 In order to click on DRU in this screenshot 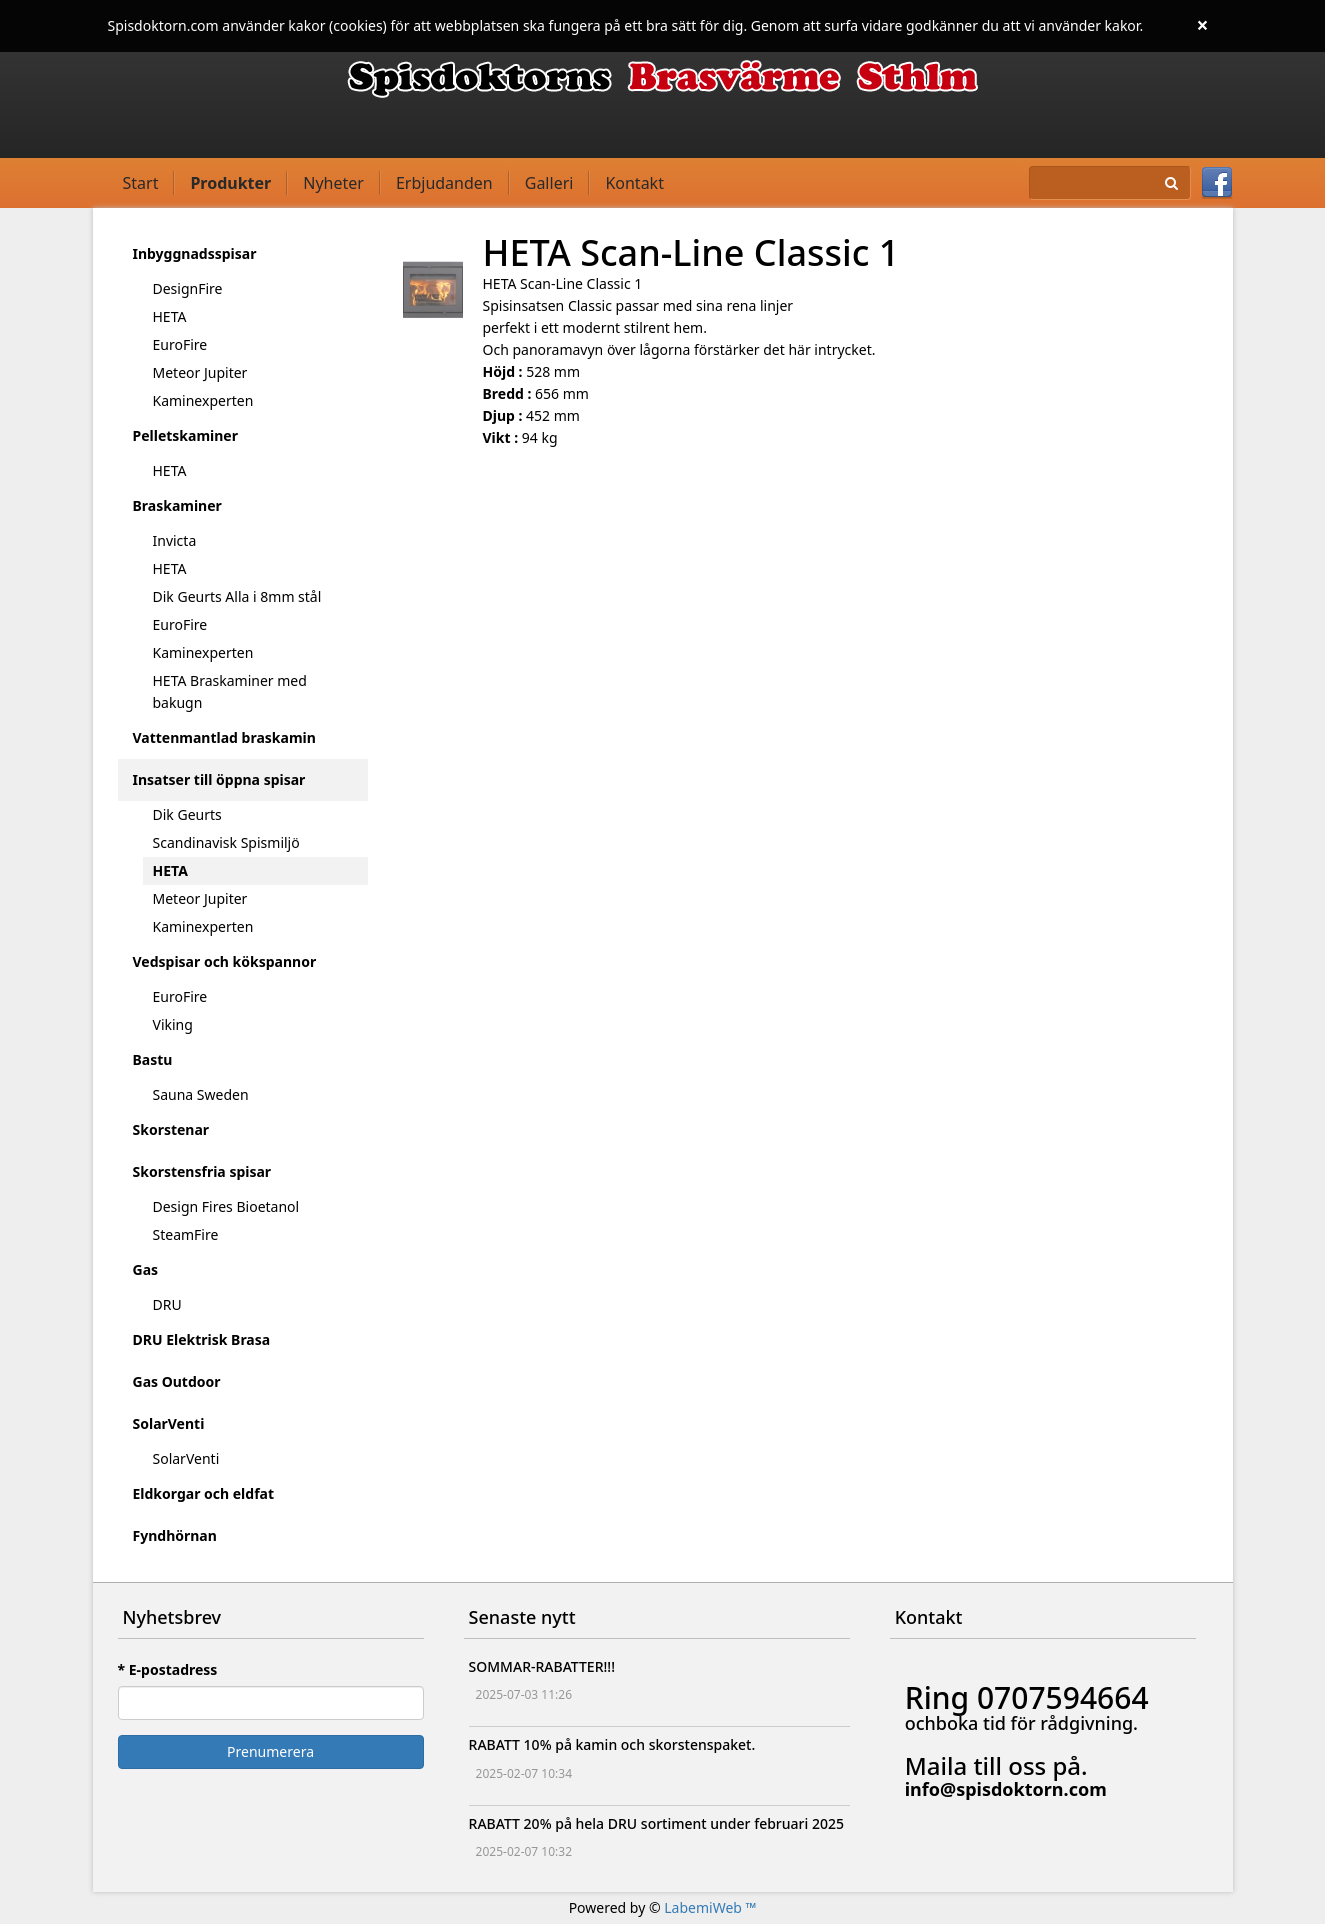, I will do `click(167, 1304)`.